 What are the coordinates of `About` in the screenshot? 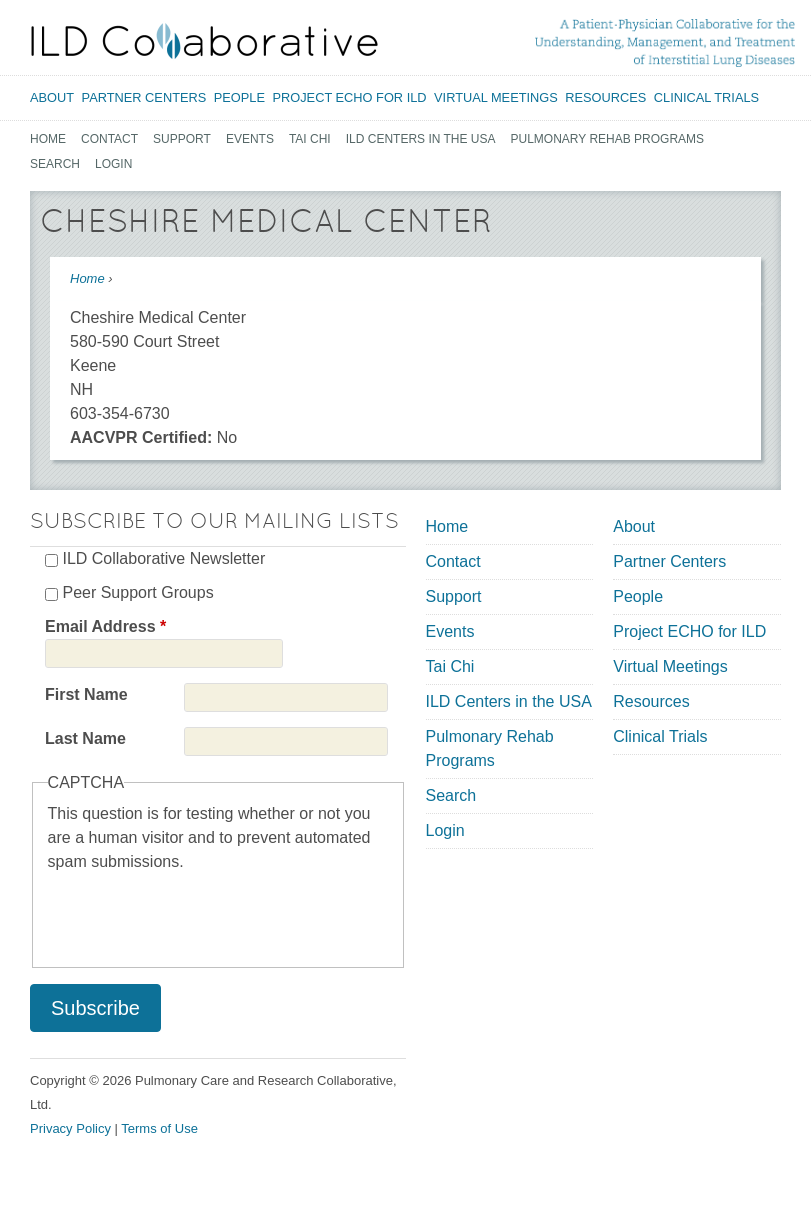 It's located at (52, 97).